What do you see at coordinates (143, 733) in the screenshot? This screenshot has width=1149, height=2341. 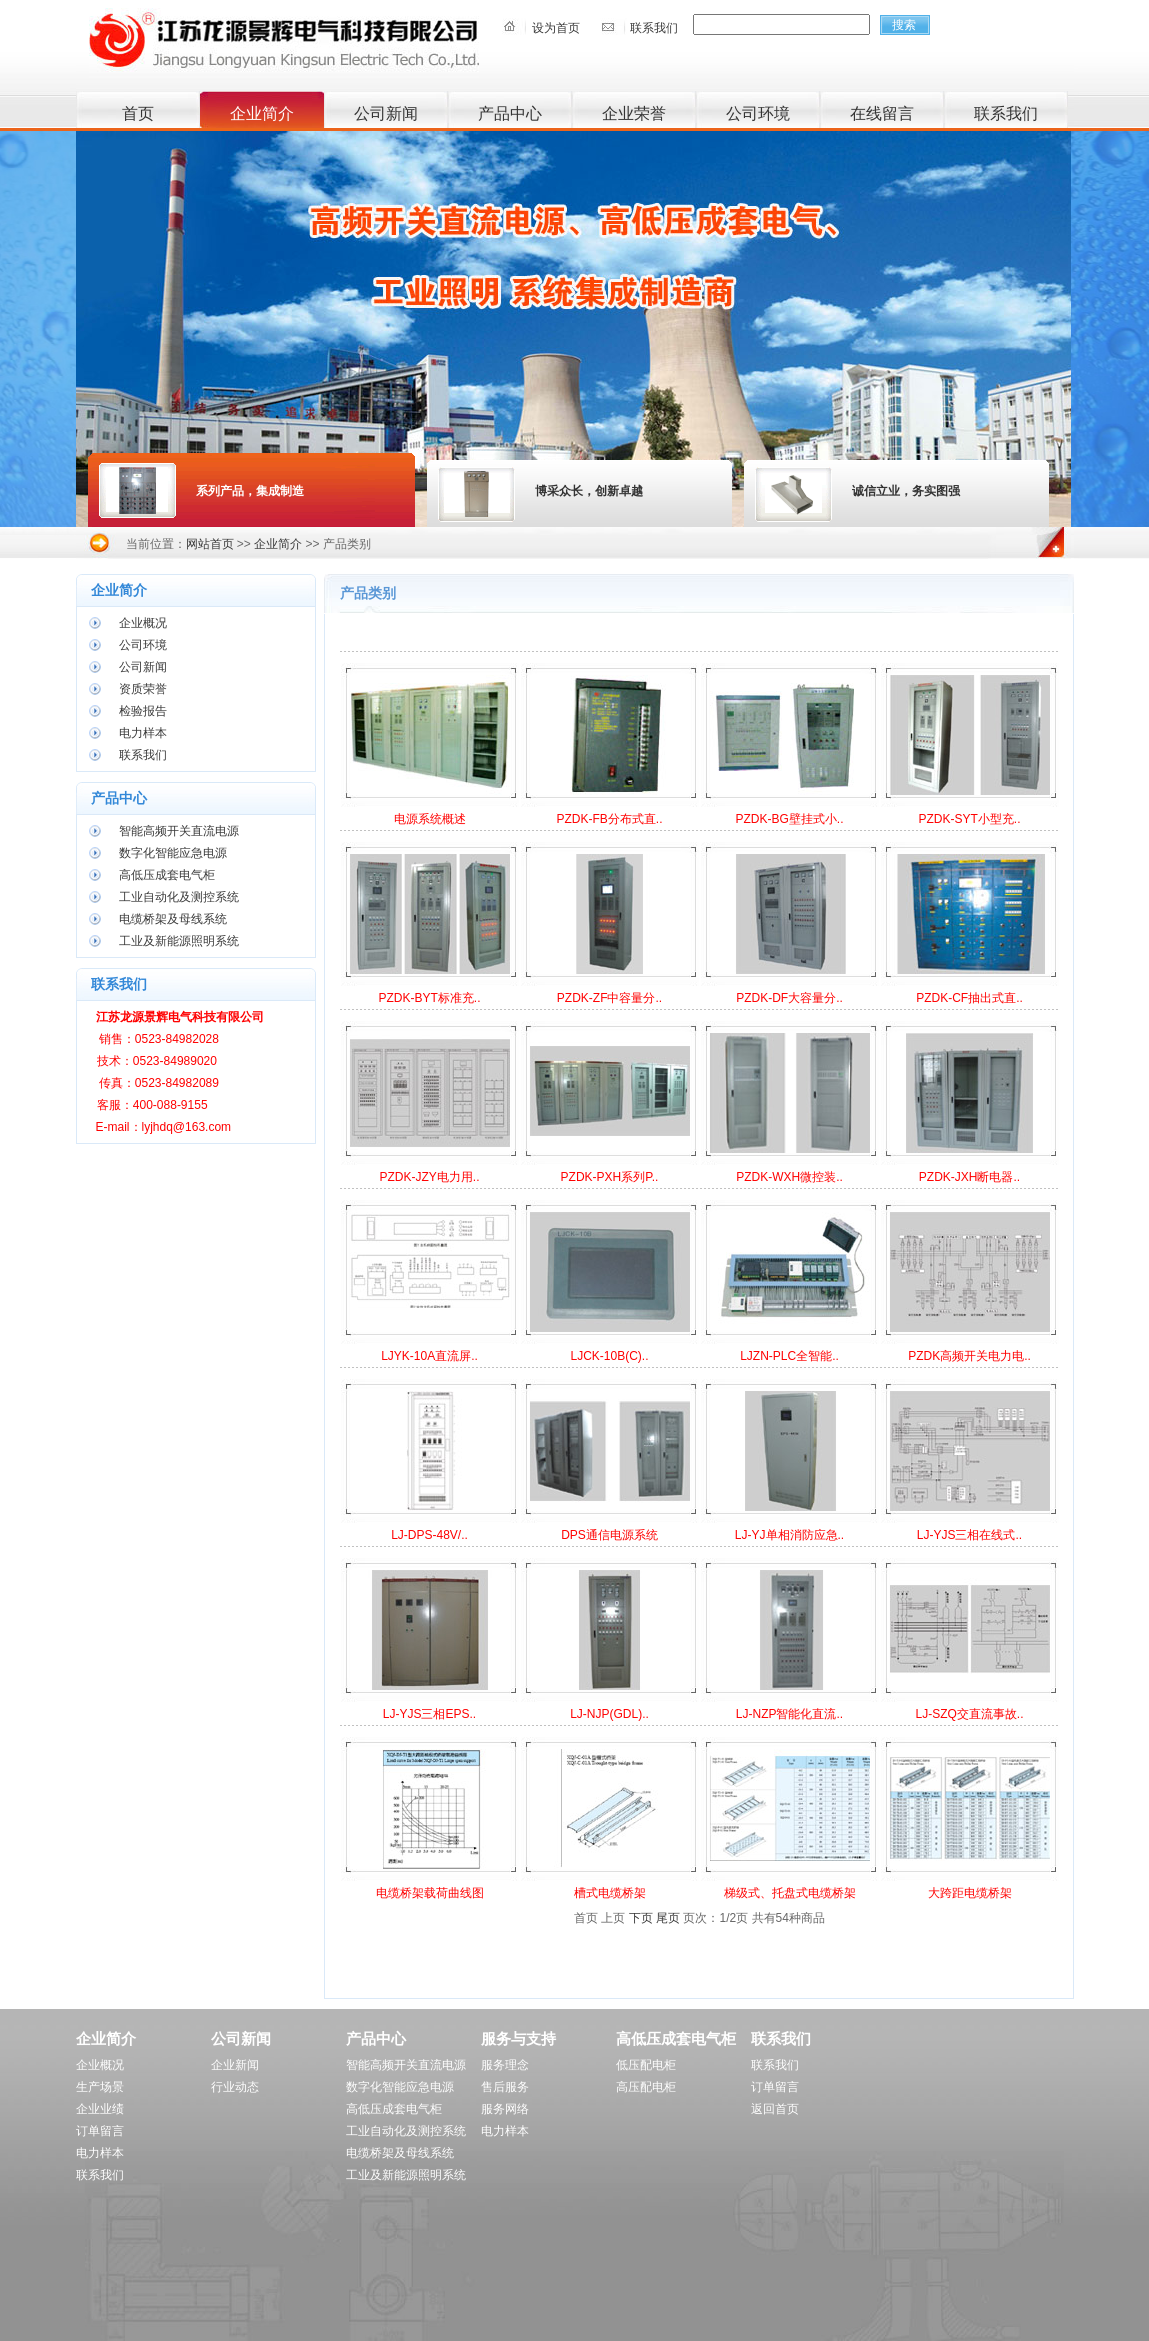 I see `电力样本` at bounding box center [143, 733].